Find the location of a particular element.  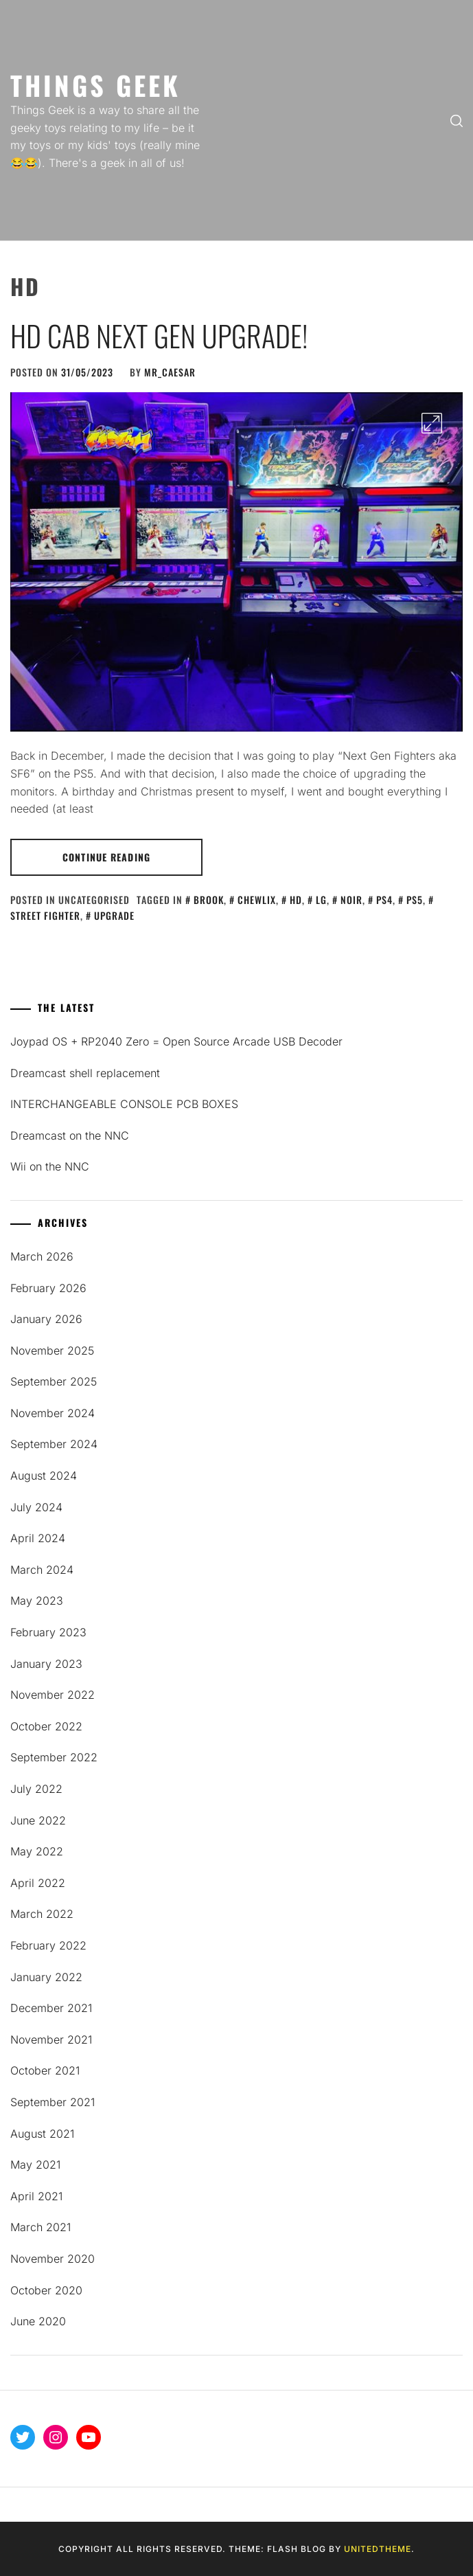

November 2025 is located at coordinates (52, 1350).